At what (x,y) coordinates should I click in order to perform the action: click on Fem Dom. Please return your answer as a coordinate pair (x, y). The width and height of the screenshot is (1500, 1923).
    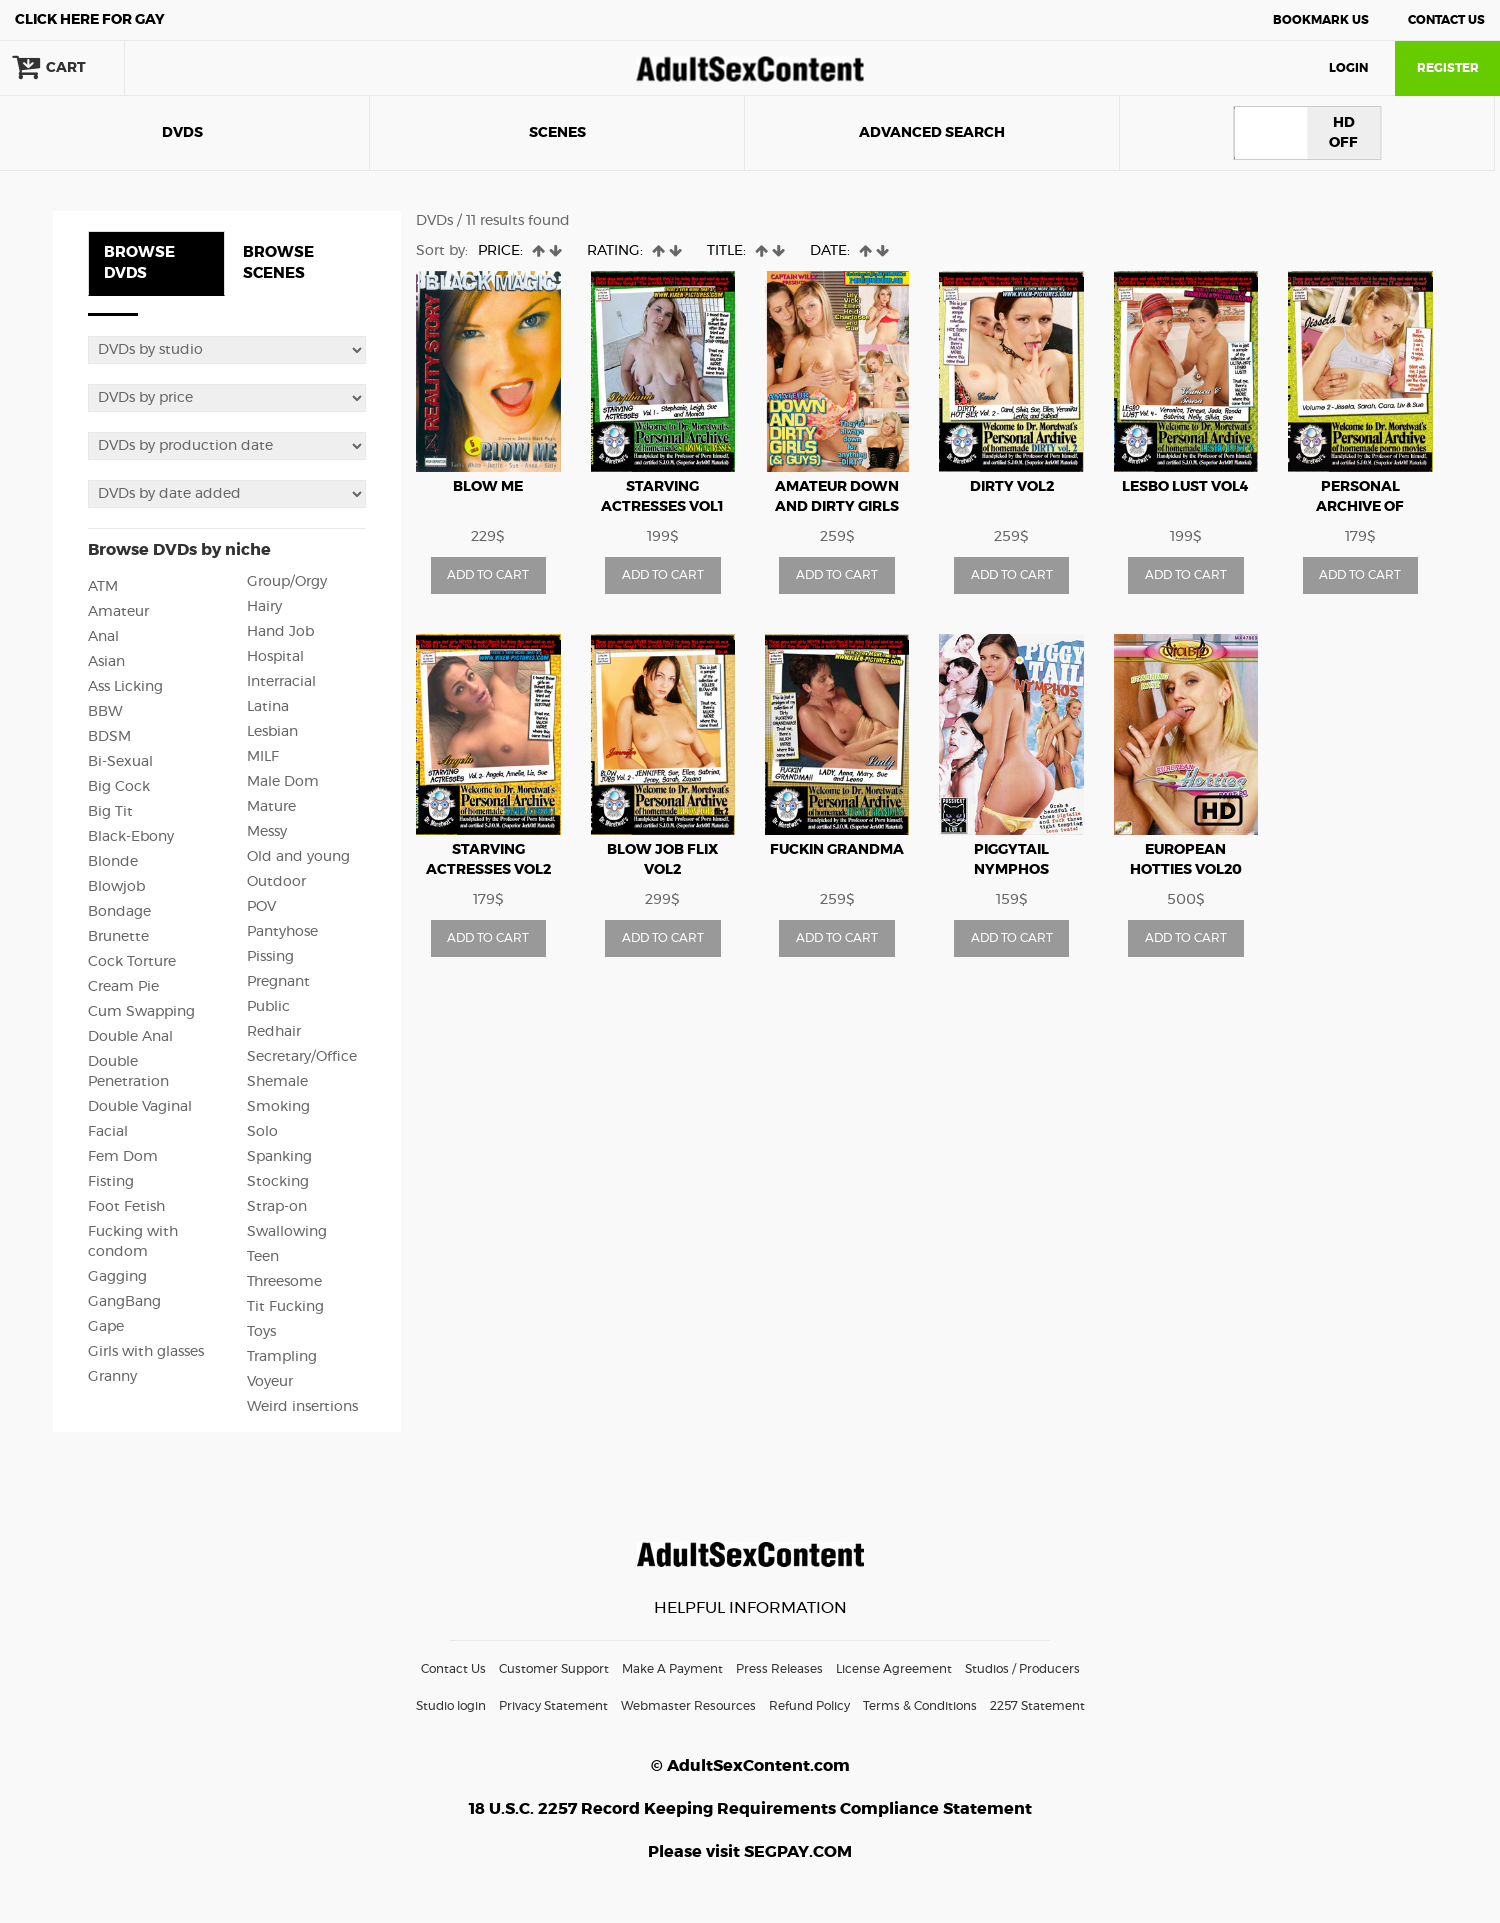
    Looking at the image, I should click on (123, 1157).